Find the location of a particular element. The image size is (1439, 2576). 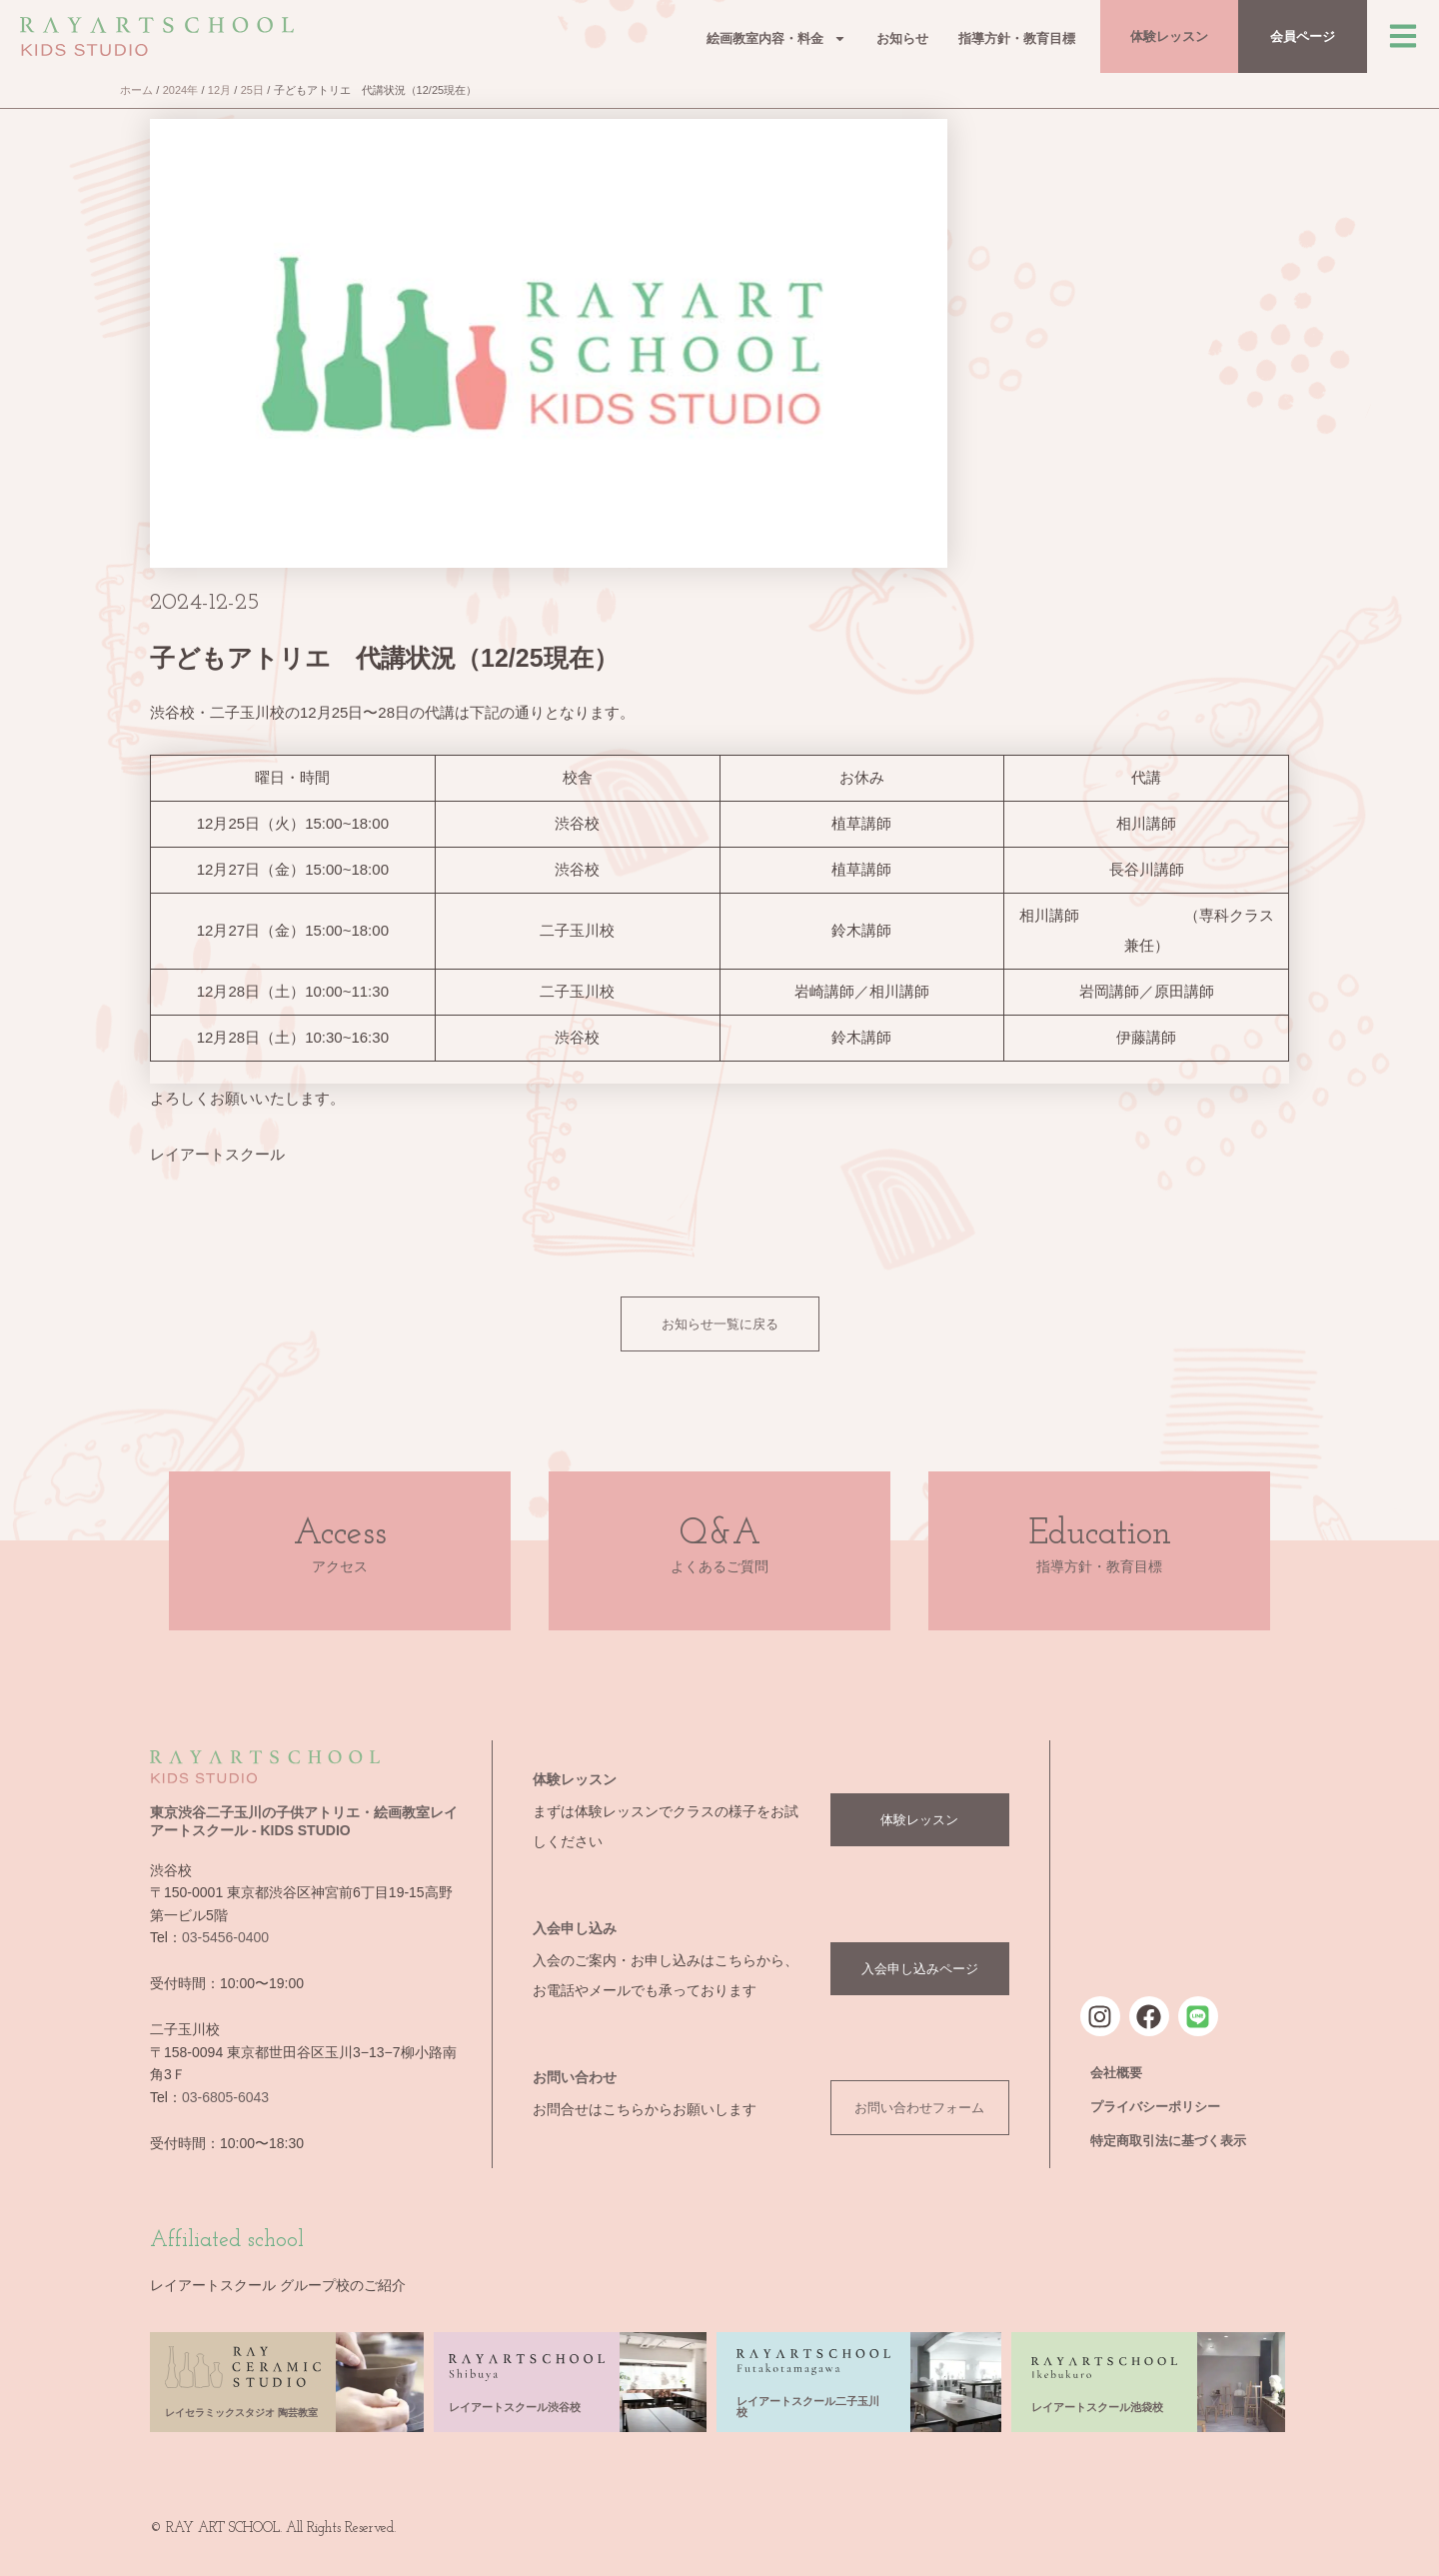

絵画教室内容・料金 is located at coordinates (776, 38).